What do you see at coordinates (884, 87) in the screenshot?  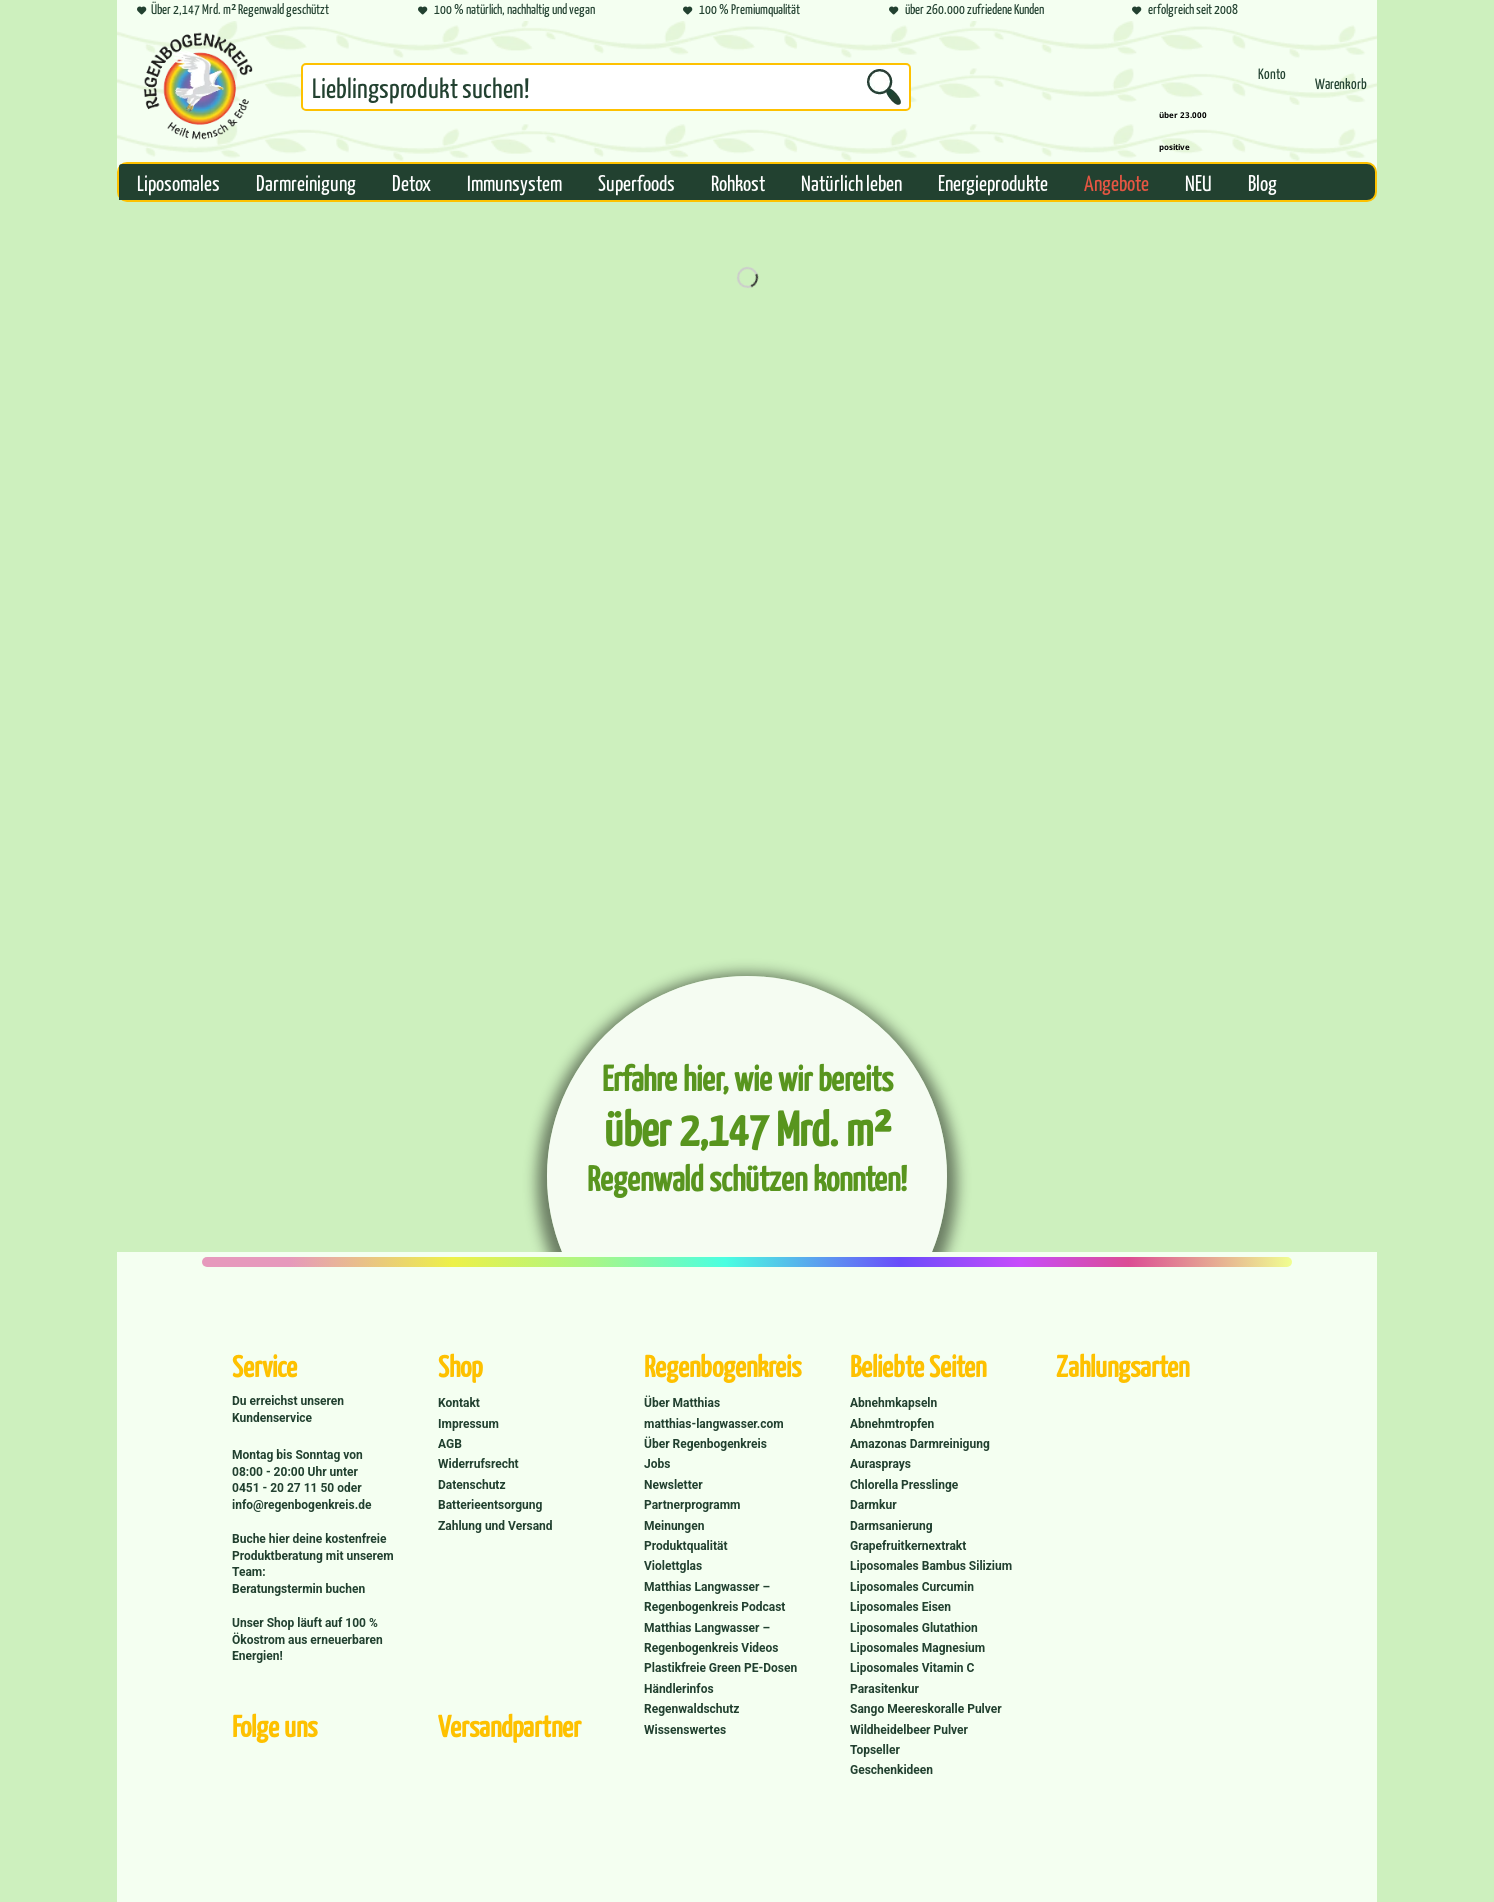 I see `[Suchen]` at bounding box center [884, 87].